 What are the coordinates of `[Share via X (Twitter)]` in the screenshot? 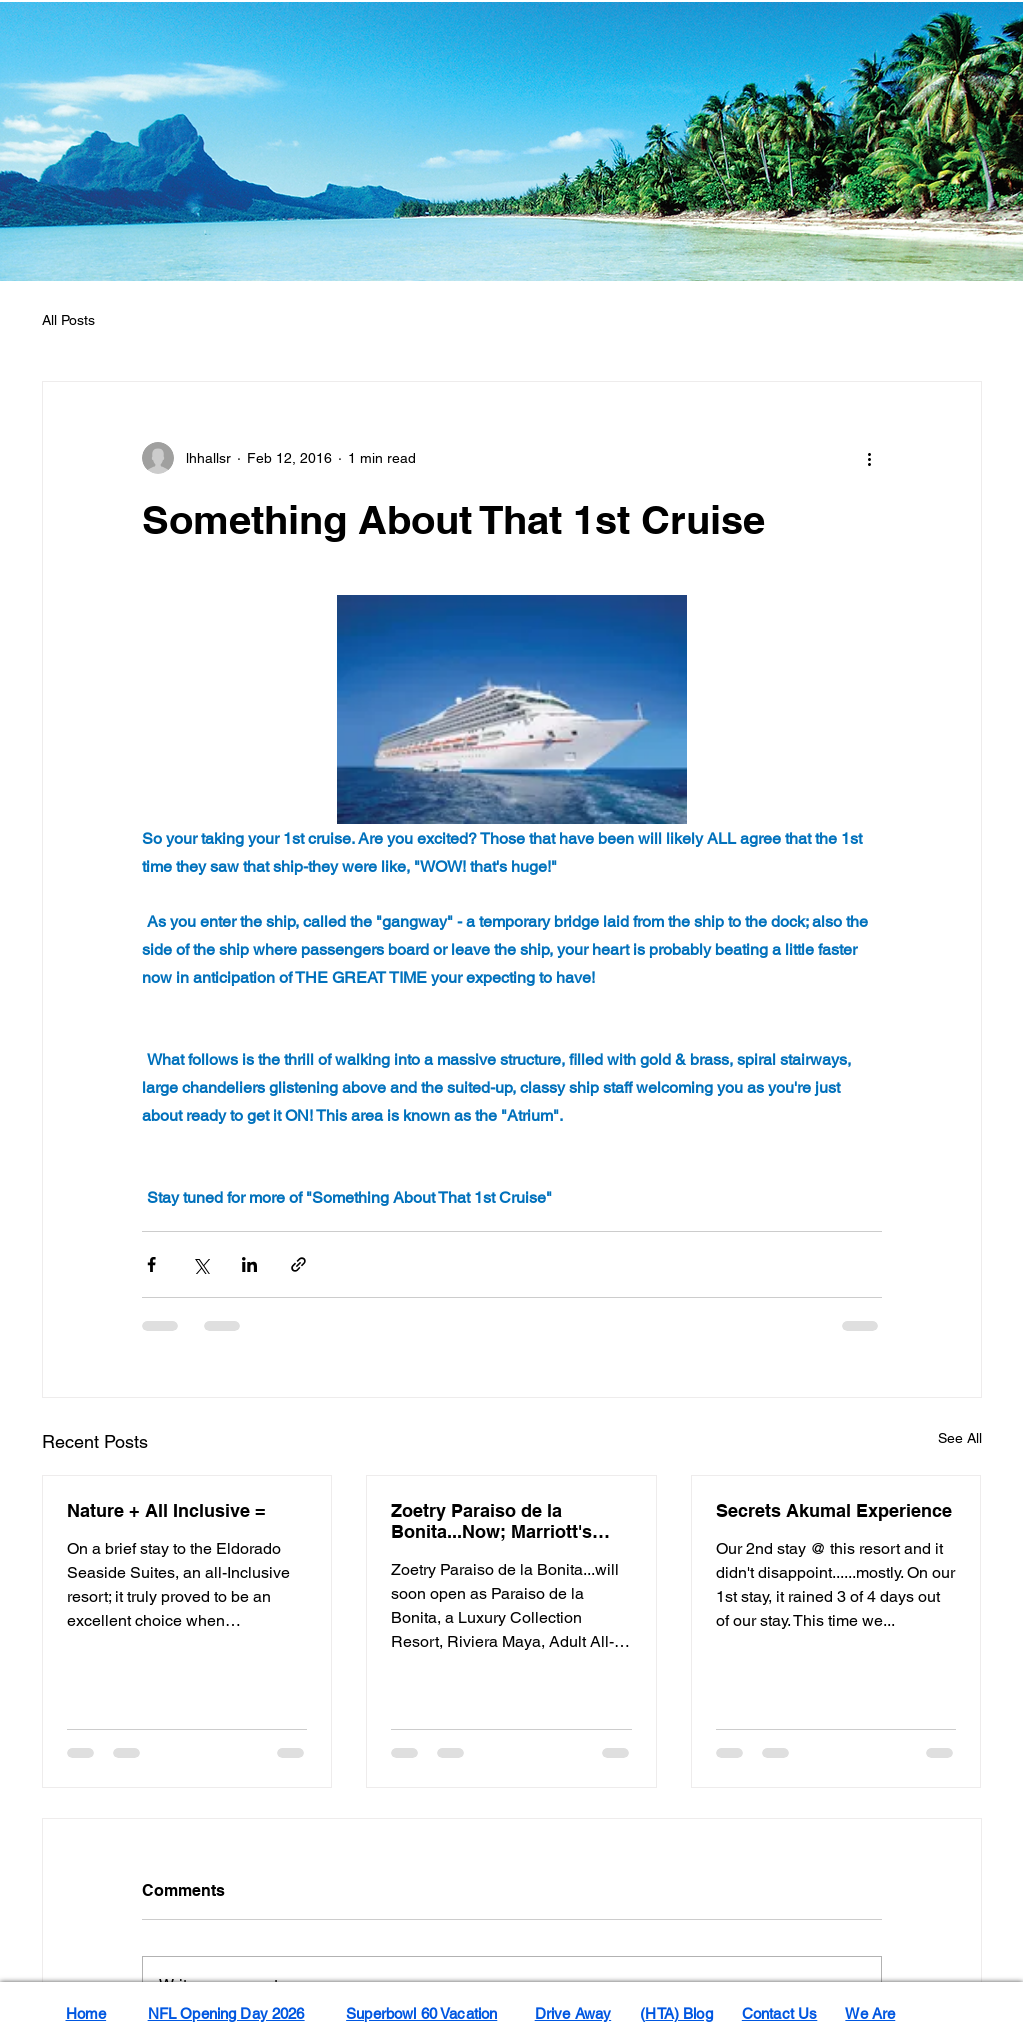 It's located at (200, 1264).